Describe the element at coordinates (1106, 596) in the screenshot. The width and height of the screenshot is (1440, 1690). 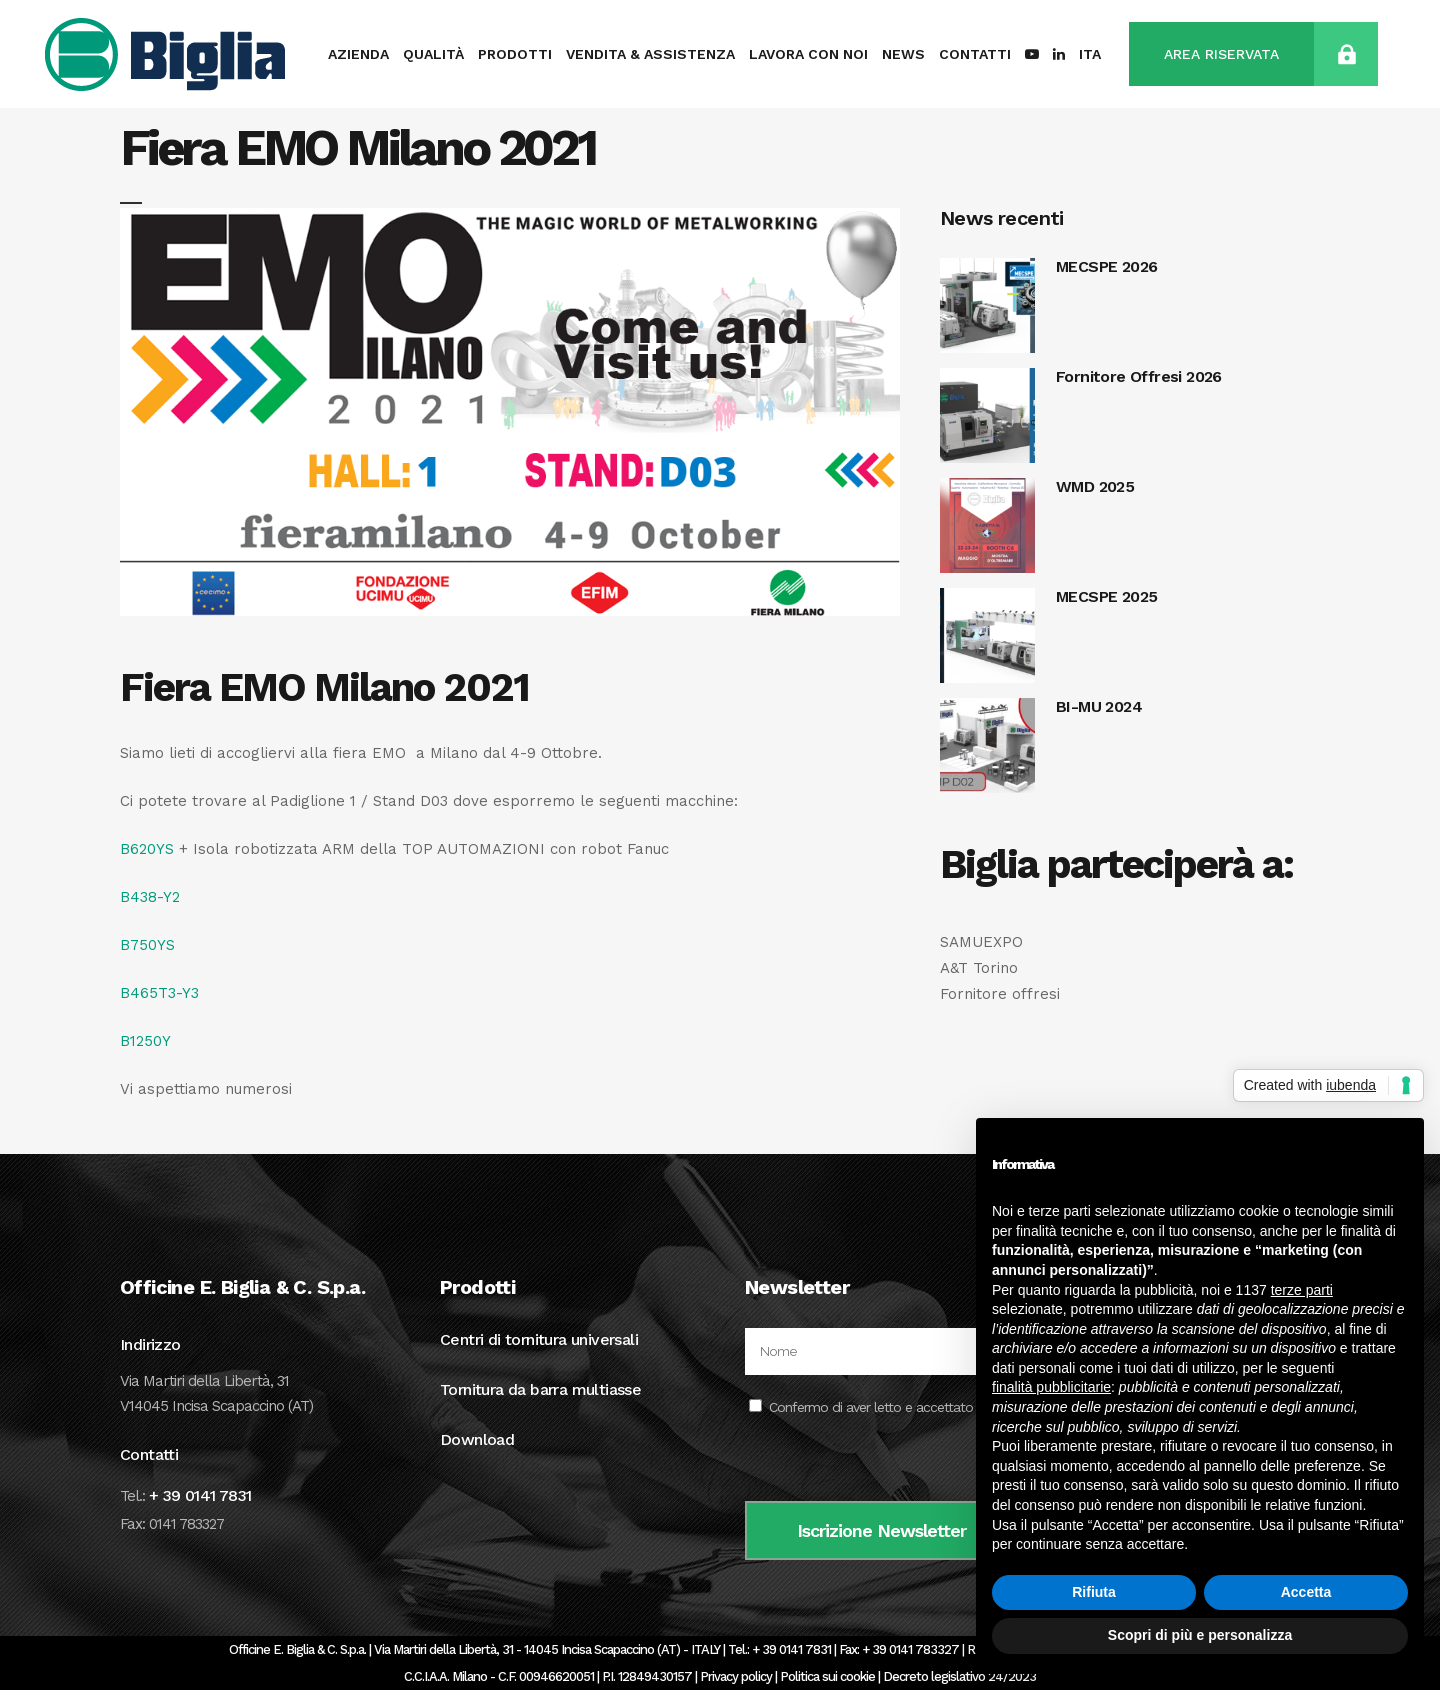
I see `MECSPE 2025` at that location.